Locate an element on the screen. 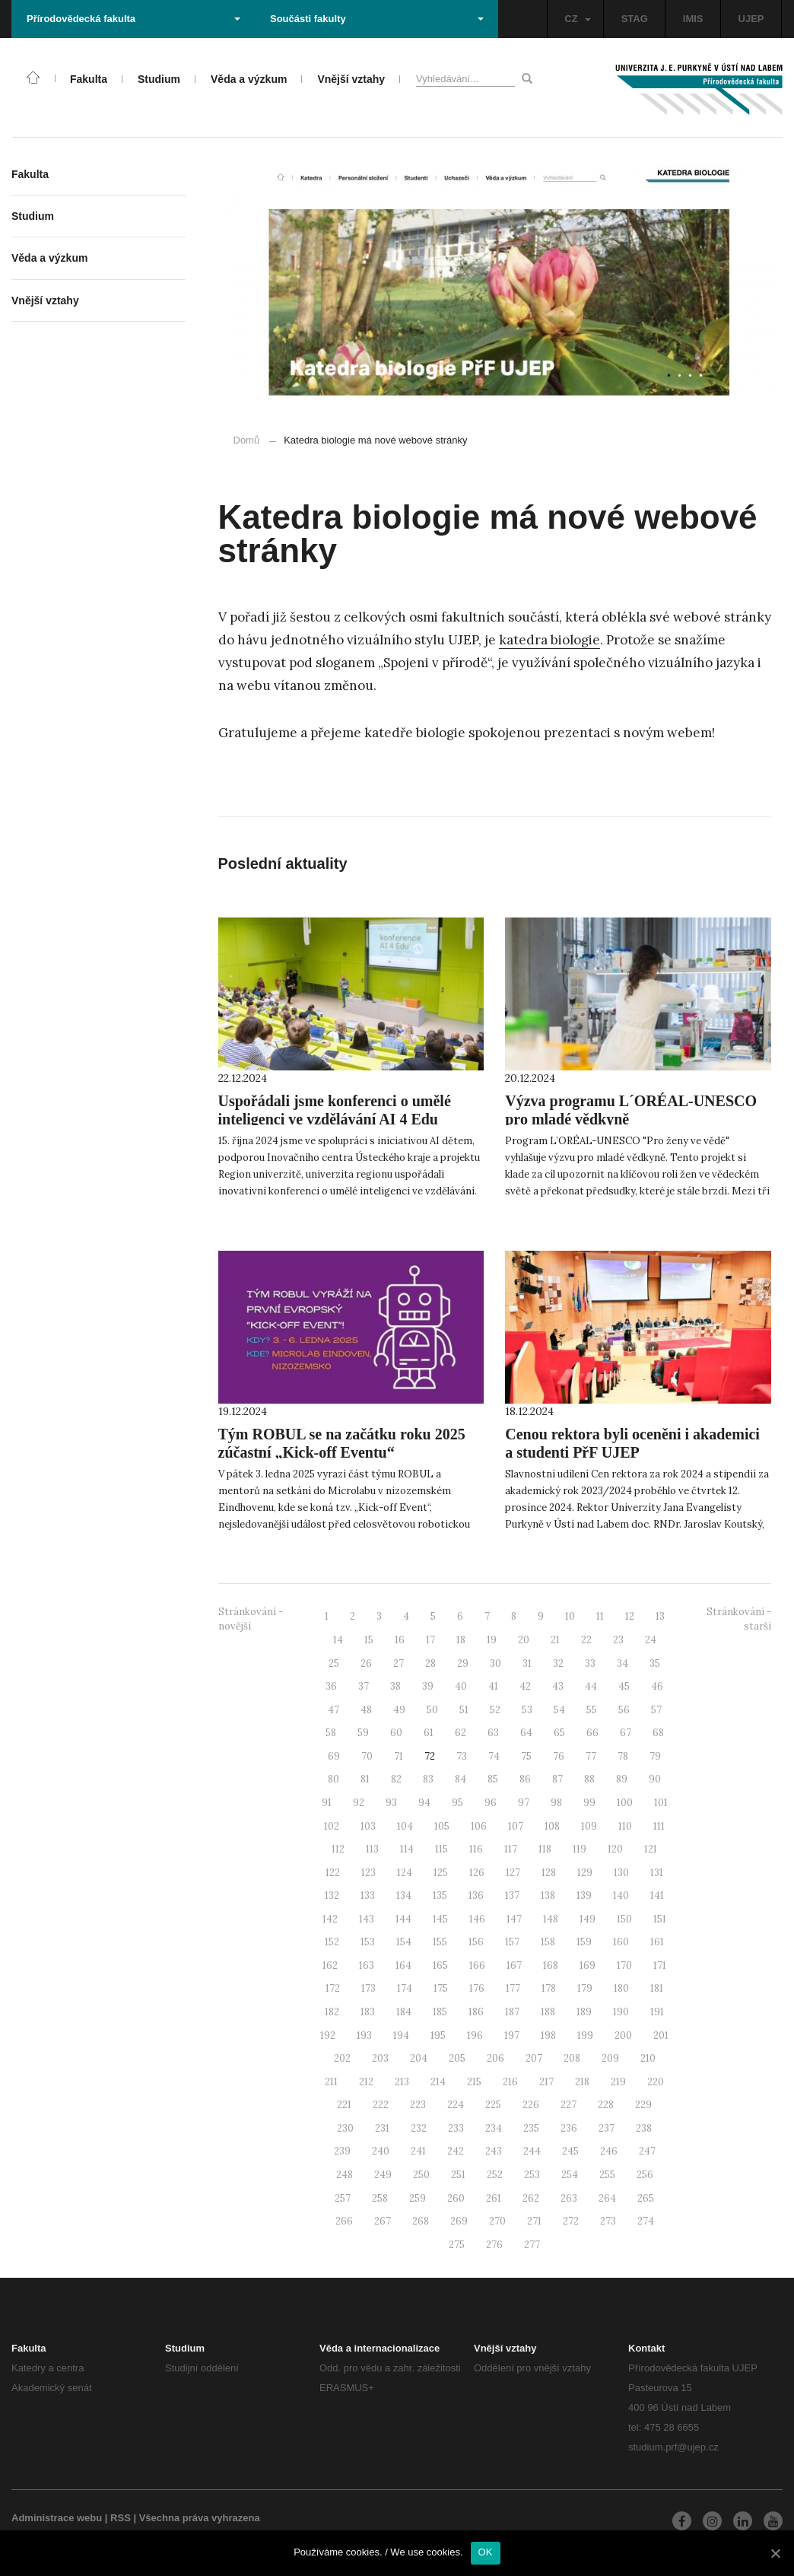 Image resolution: width=794 pixels, height=2576 pixels. IMIS is located at coordinates (693, 18).